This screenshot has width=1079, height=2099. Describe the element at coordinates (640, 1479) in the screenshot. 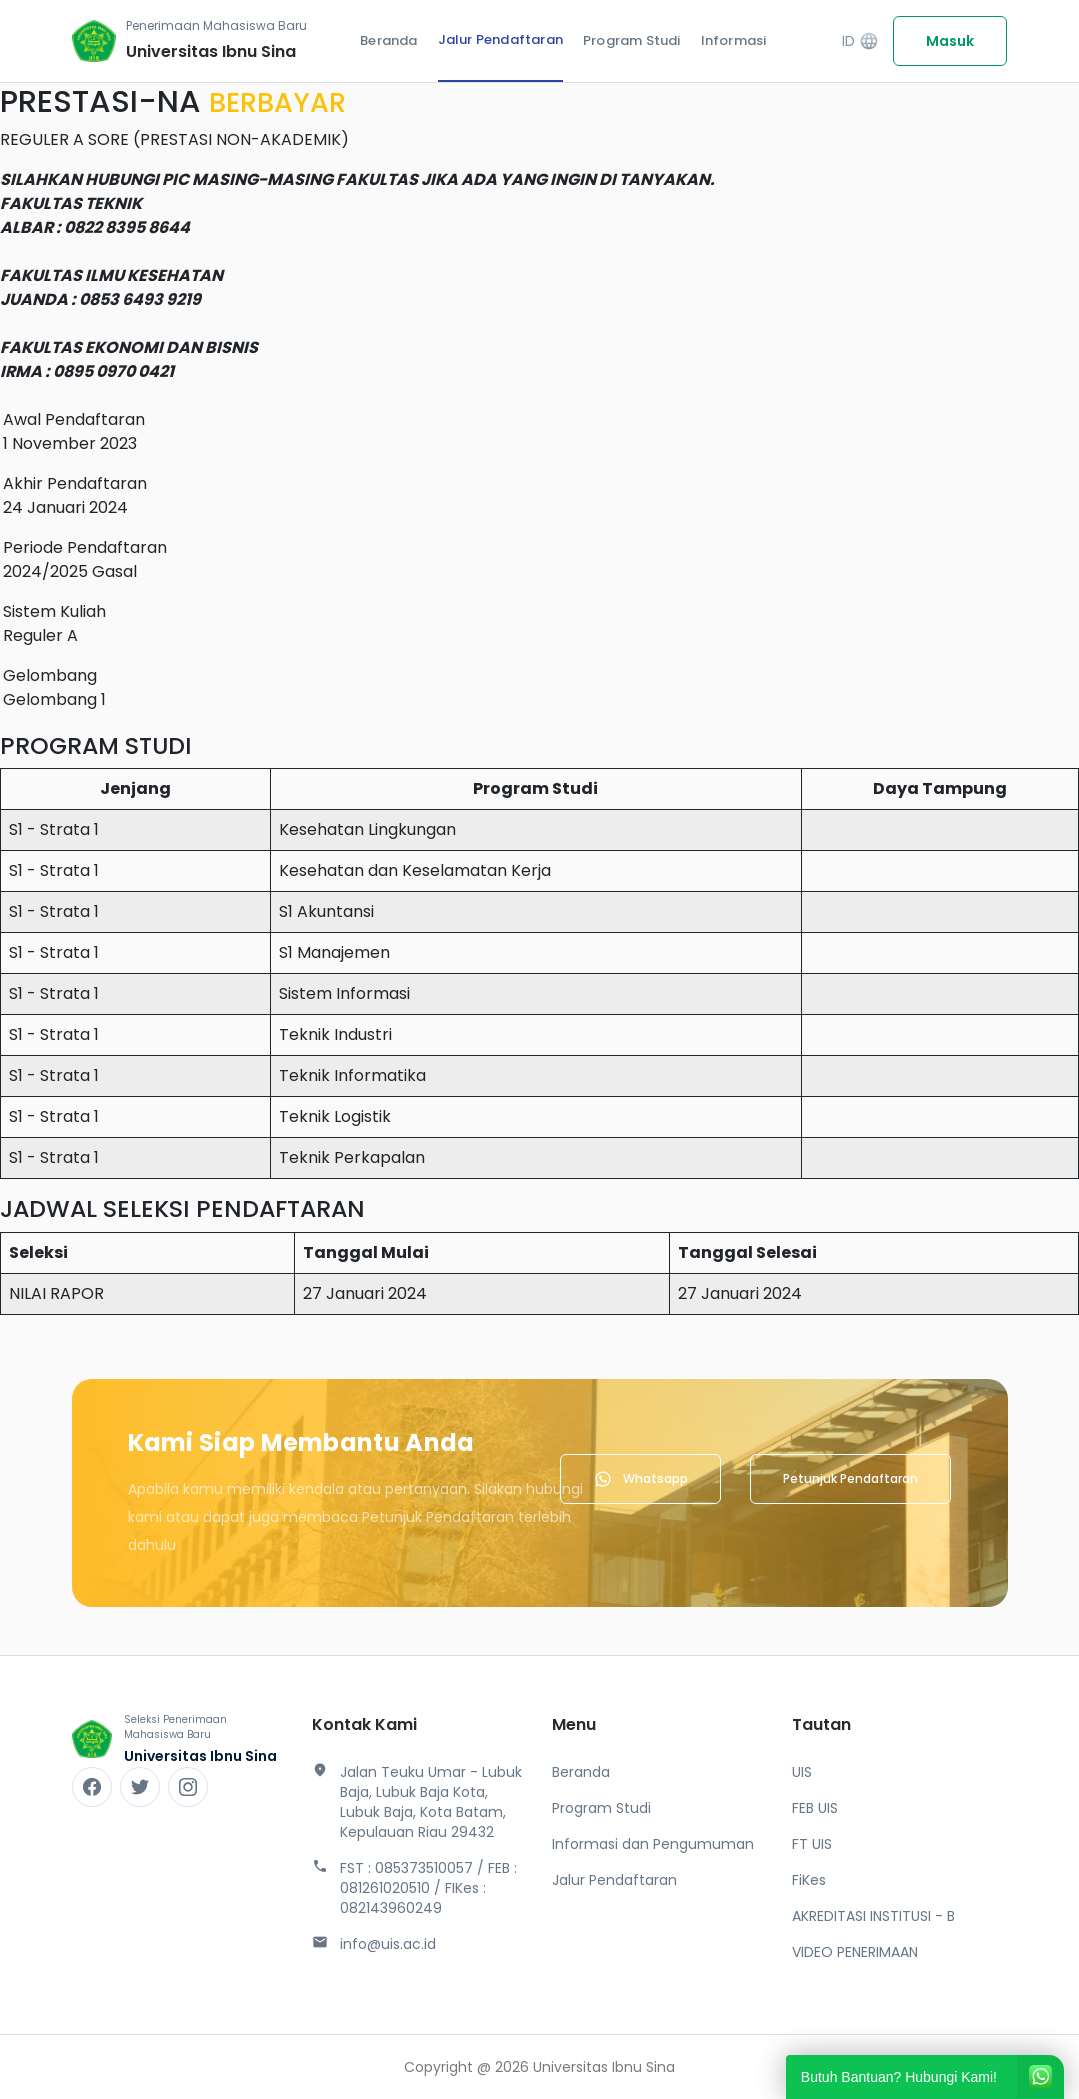

I see `Whatsapp` at that location.